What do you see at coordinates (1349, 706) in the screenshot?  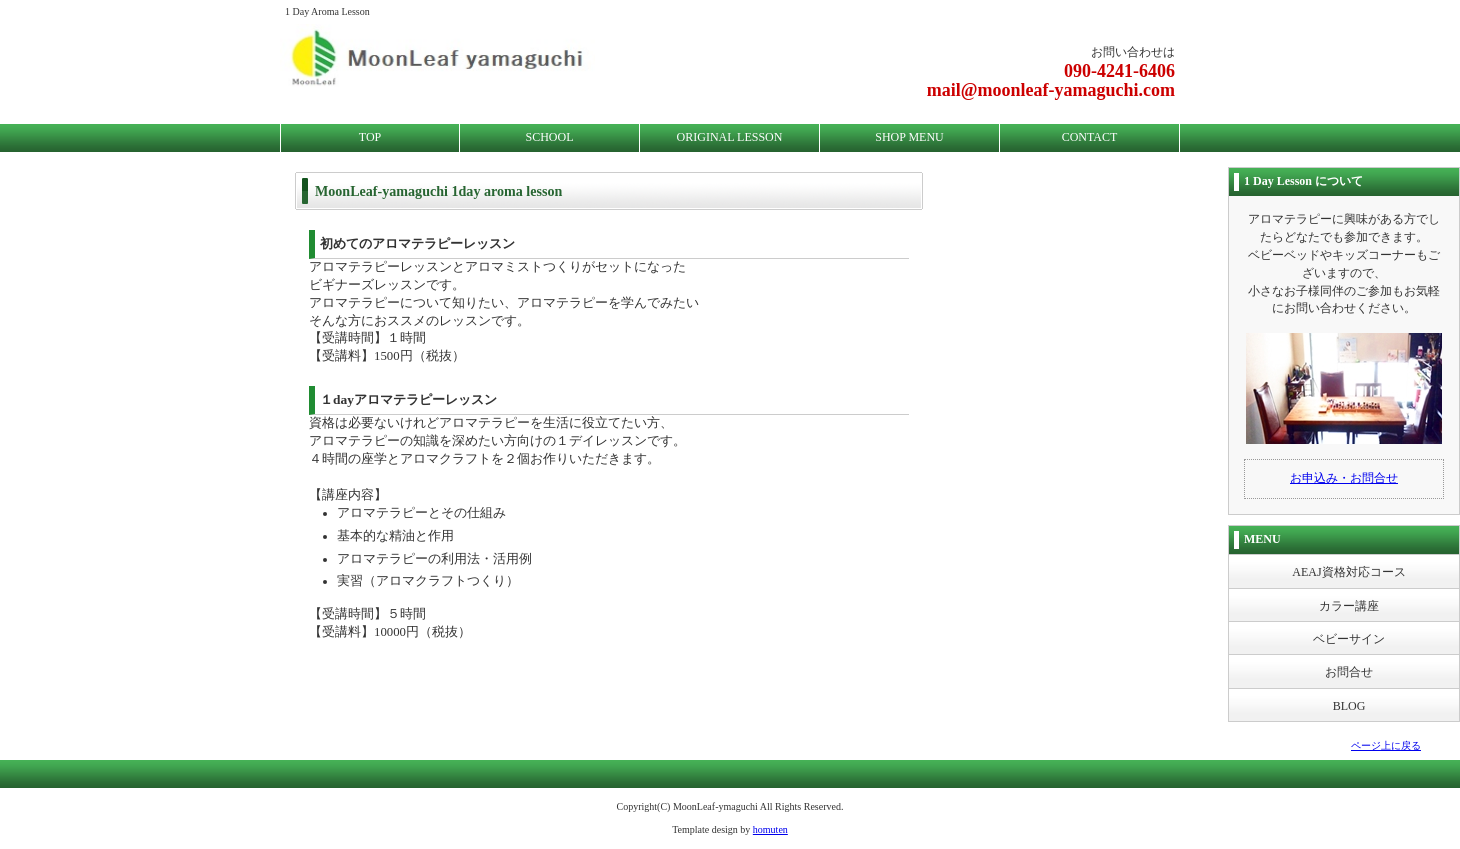 I see `BLOG` at bounding box center [1349, 706].